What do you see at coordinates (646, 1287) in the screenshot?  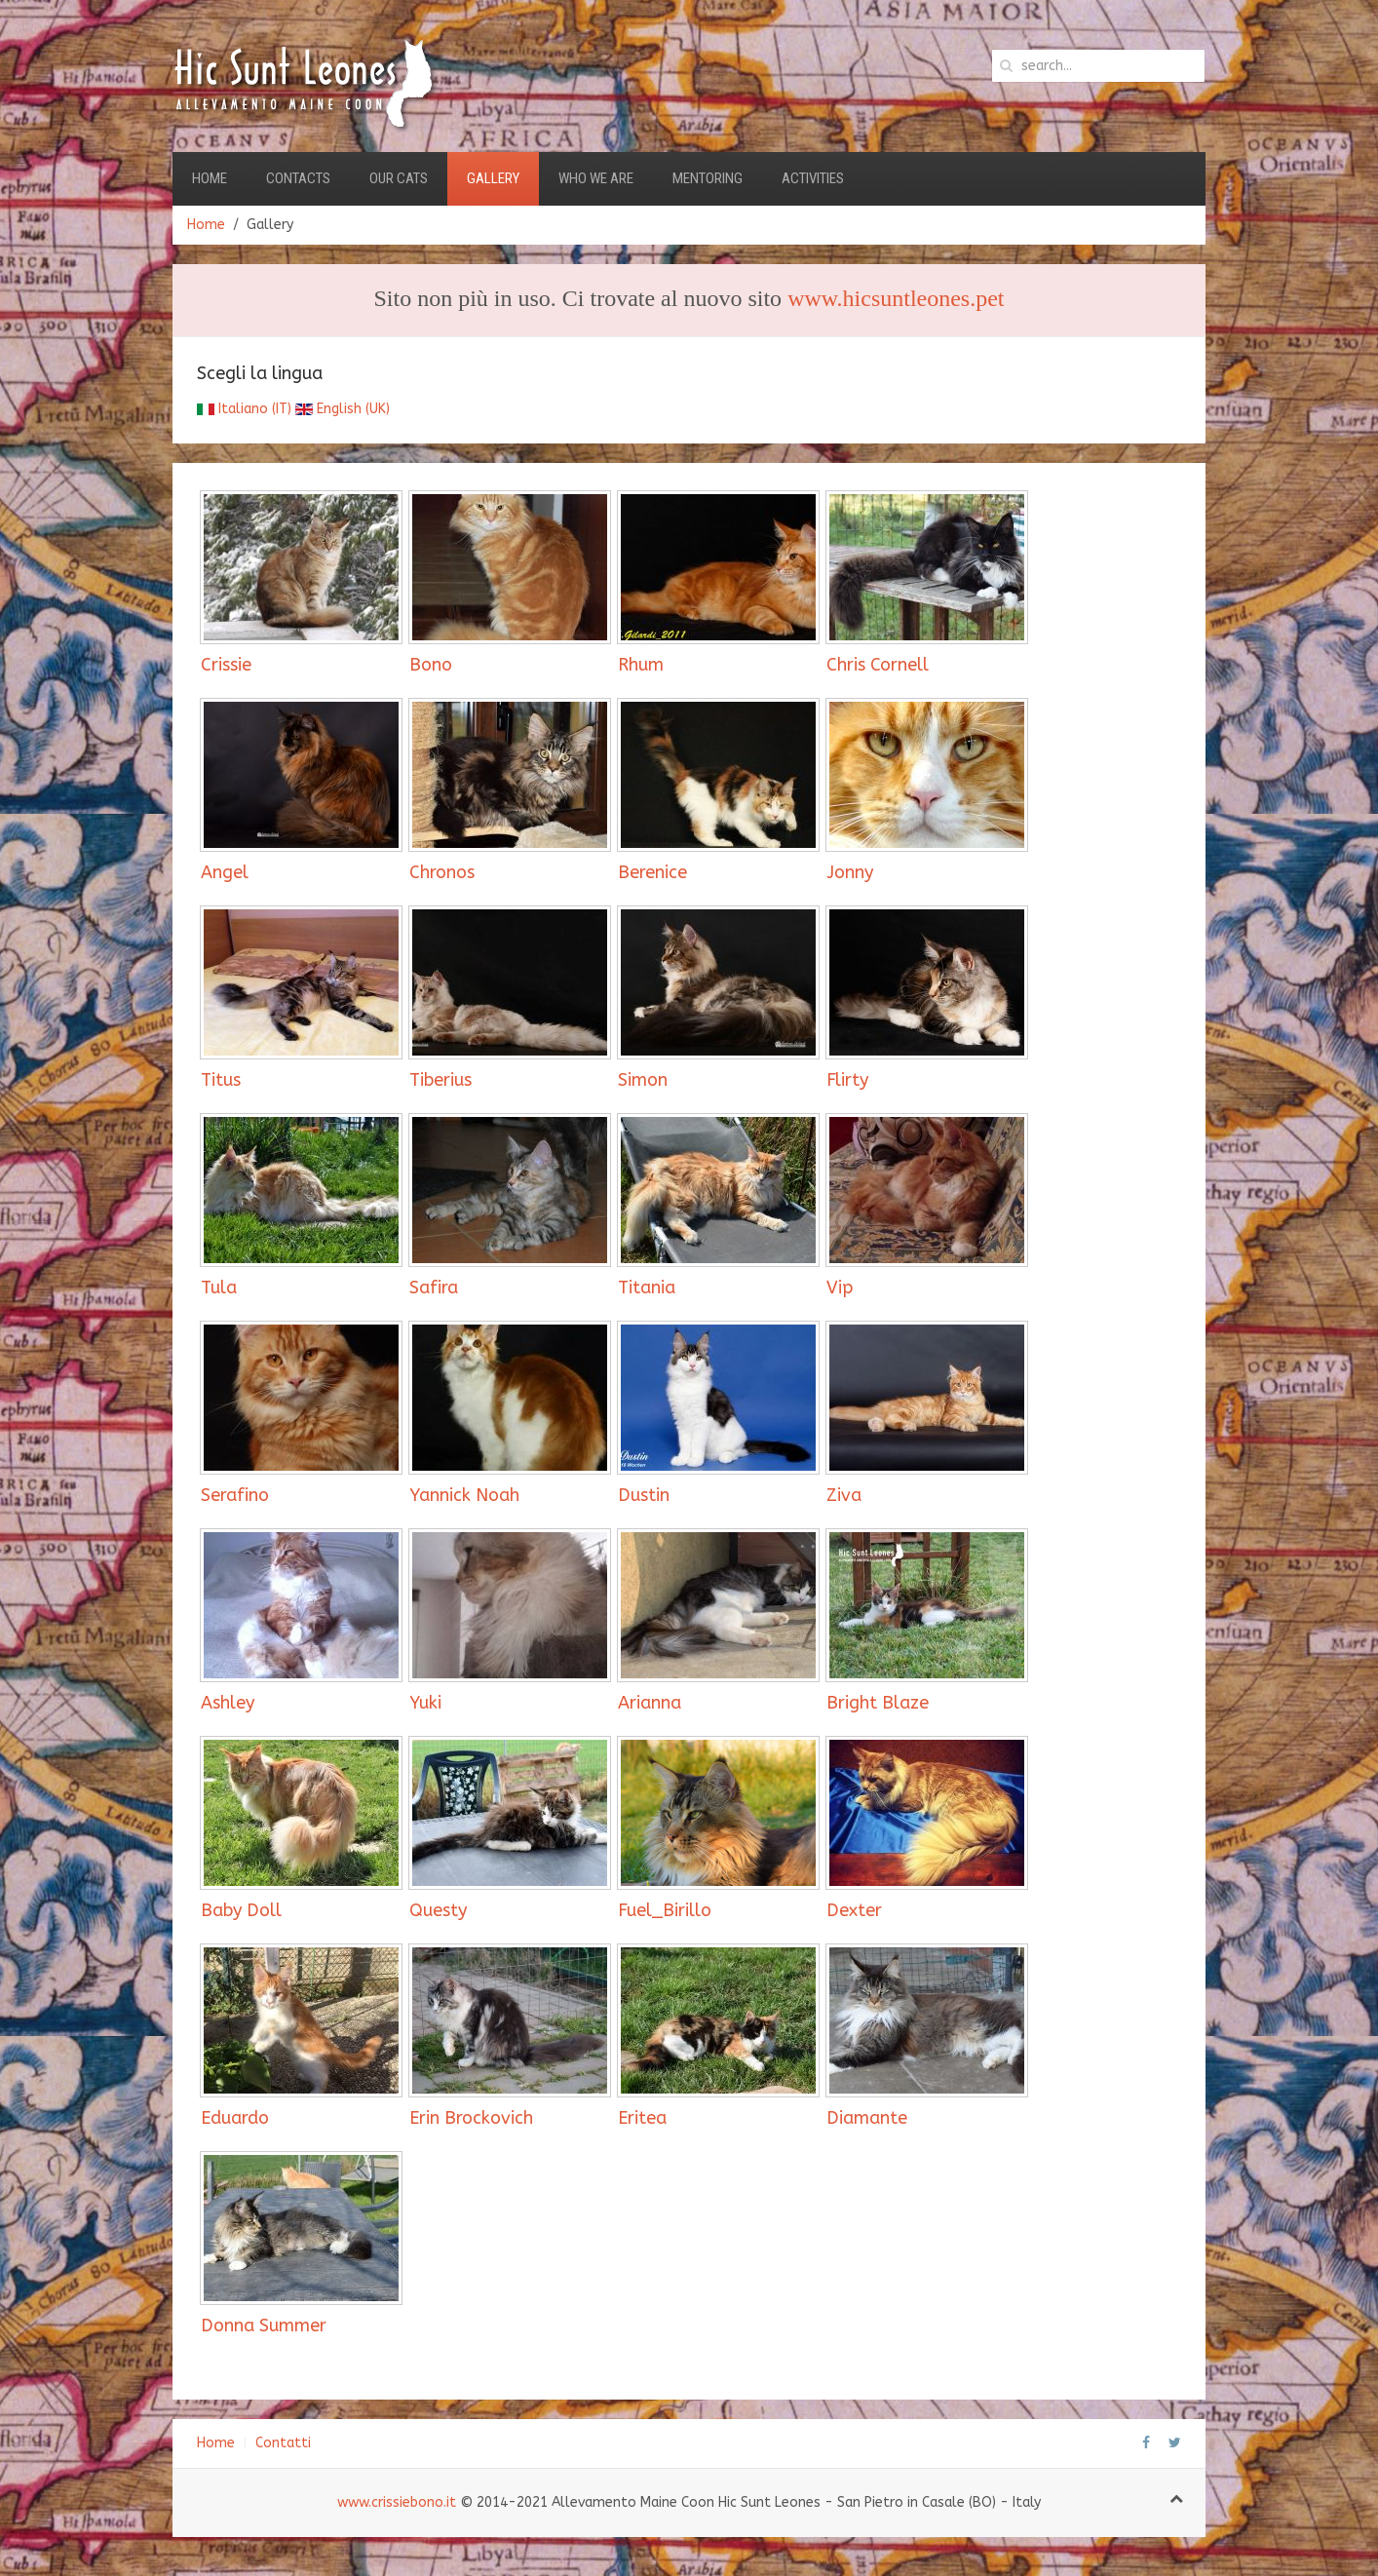 I see `Titania` at bounding box center [646, 1287].